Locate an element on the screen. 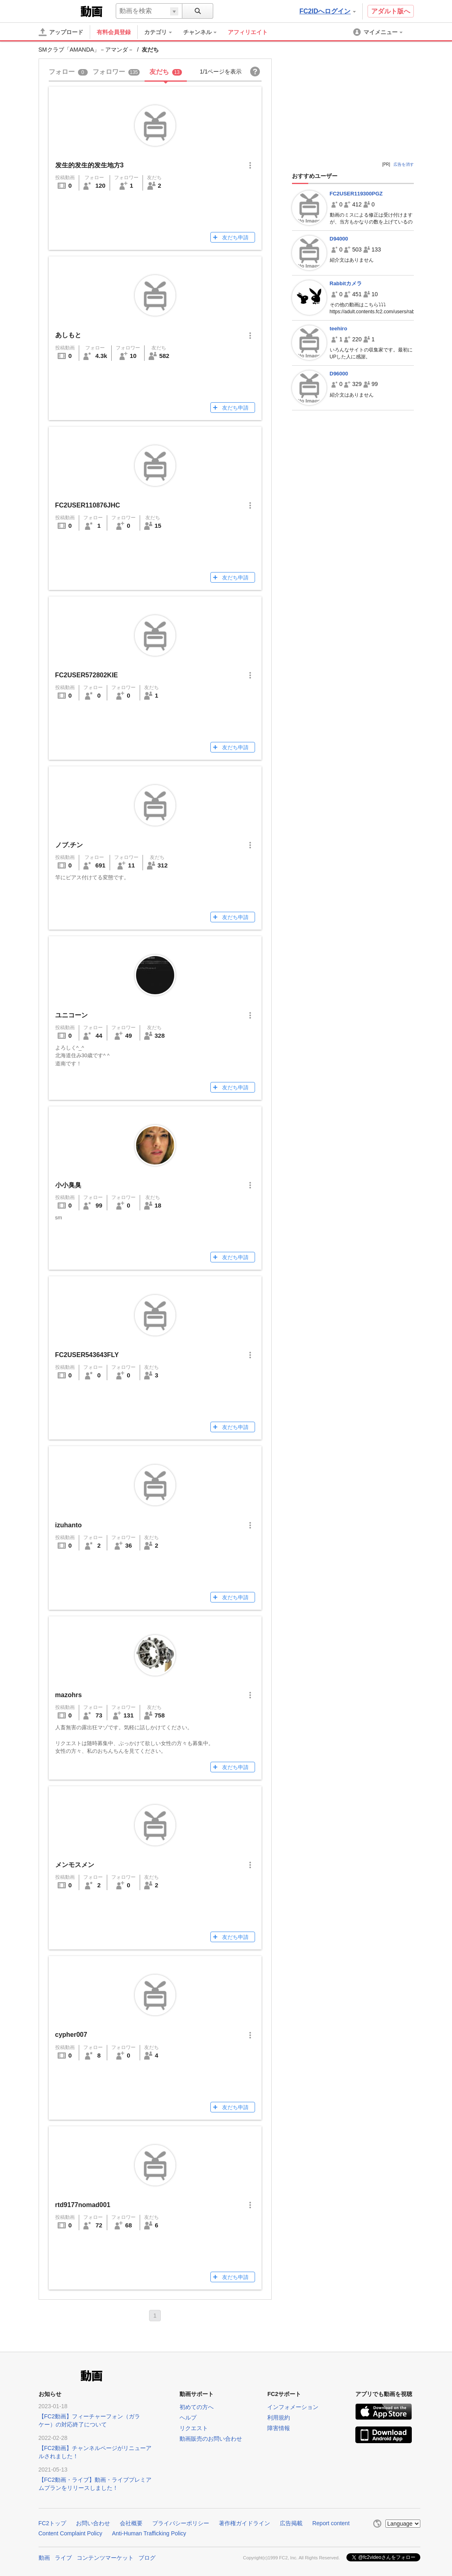 The image size is (452, 2576). リクエスト is located at coordinates (194, 2428).